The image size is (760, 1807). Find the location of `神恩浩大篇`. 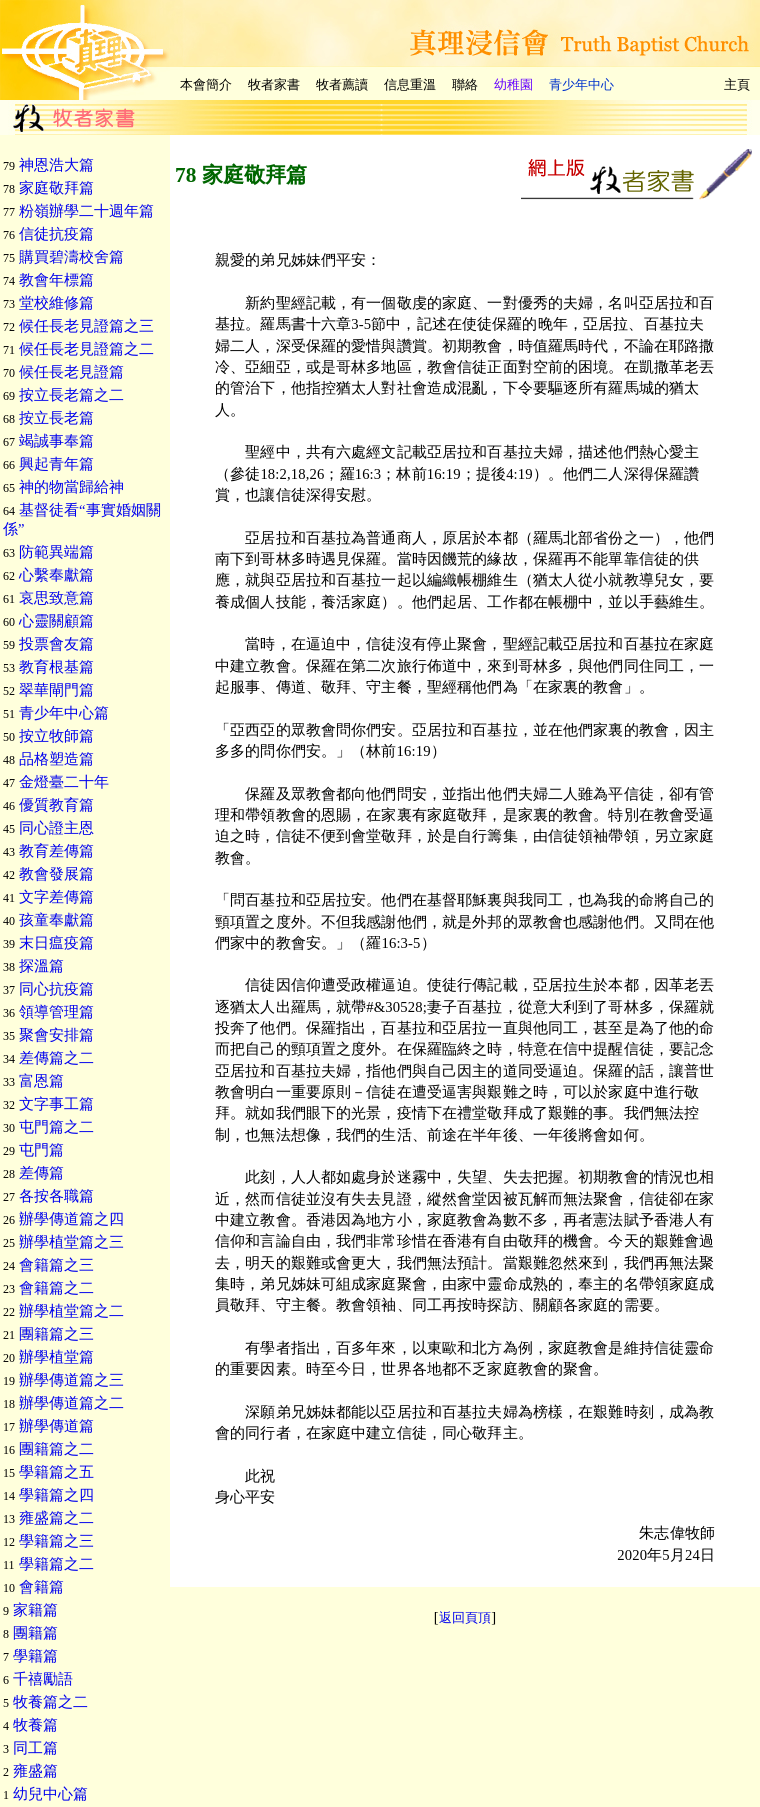

神恩浩大篇 is located at coordinates (56, 165).